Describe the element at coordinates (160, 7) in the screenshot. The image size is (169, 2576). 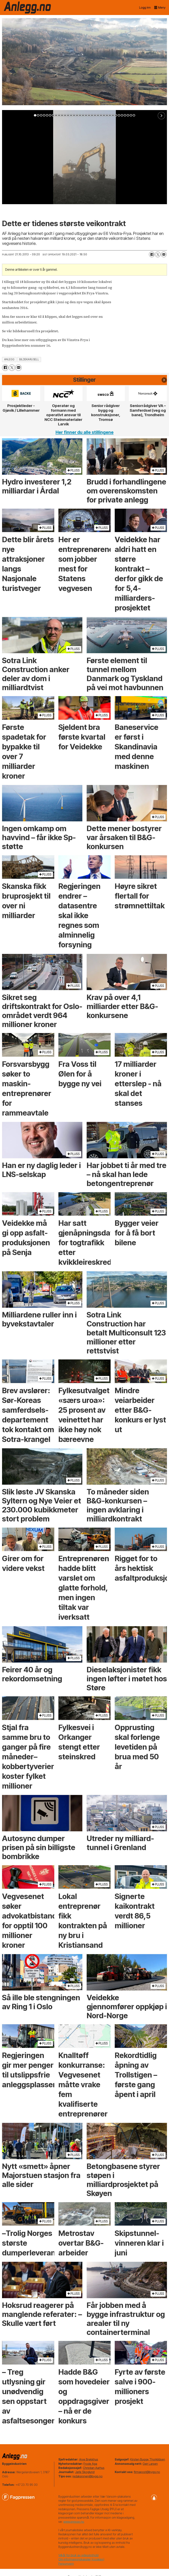
I see `[Åpne meny]` at that location.